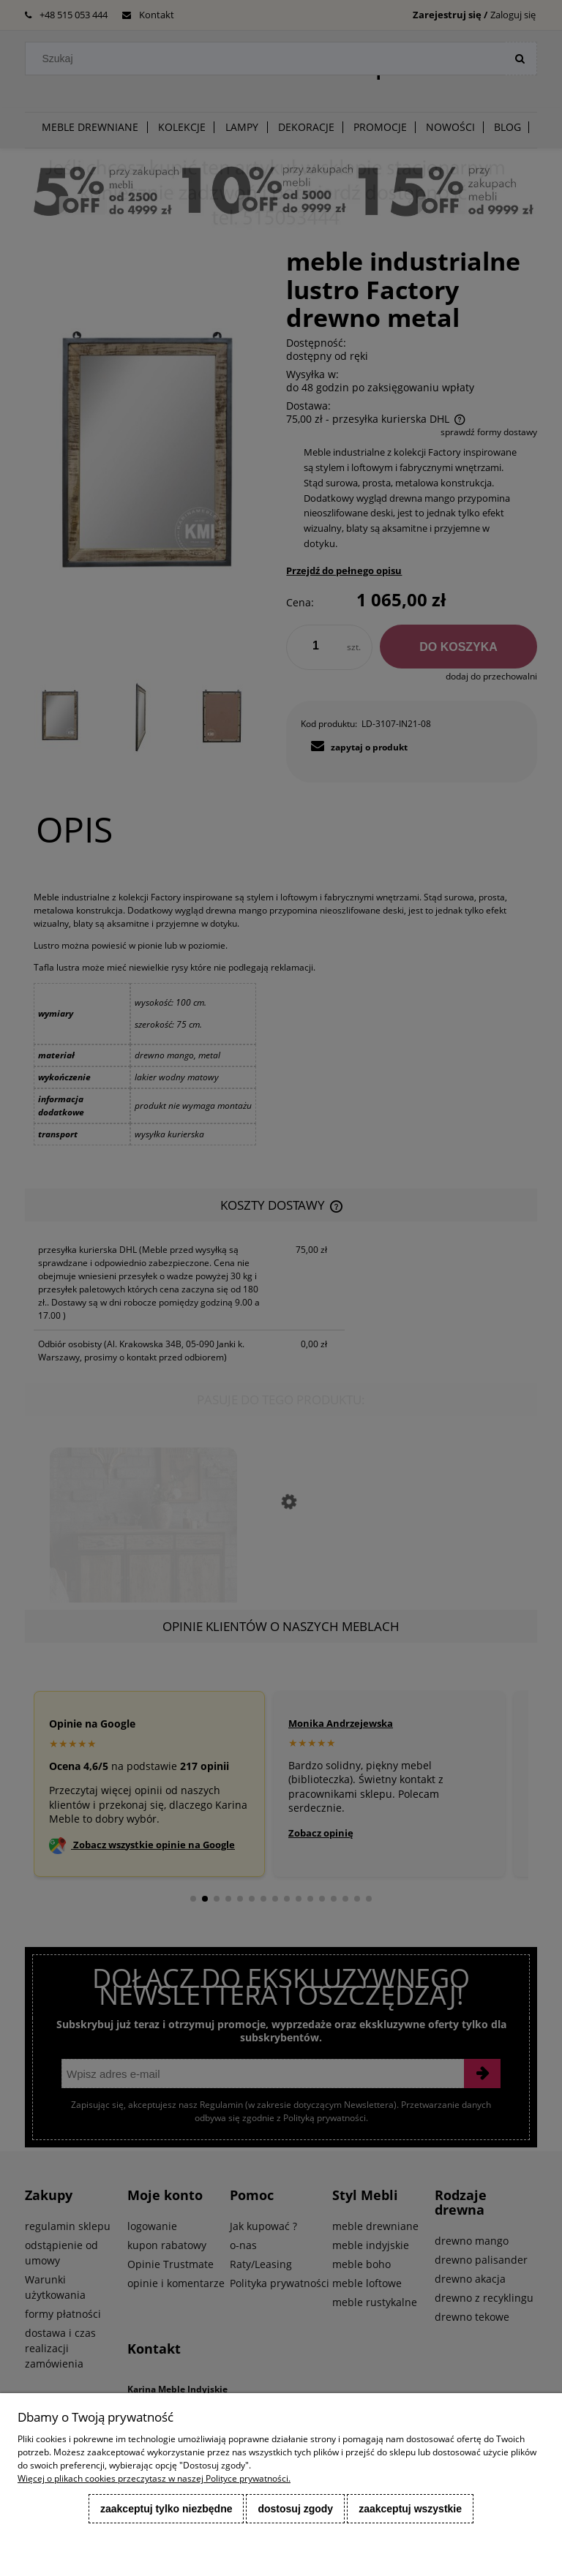 Image resolution: width=562 pixels, height=2576 pixels. Describe the element at coordinates (410, 2509) in the screenshot. I see `Zaakceptuj wszystkie` at that location.